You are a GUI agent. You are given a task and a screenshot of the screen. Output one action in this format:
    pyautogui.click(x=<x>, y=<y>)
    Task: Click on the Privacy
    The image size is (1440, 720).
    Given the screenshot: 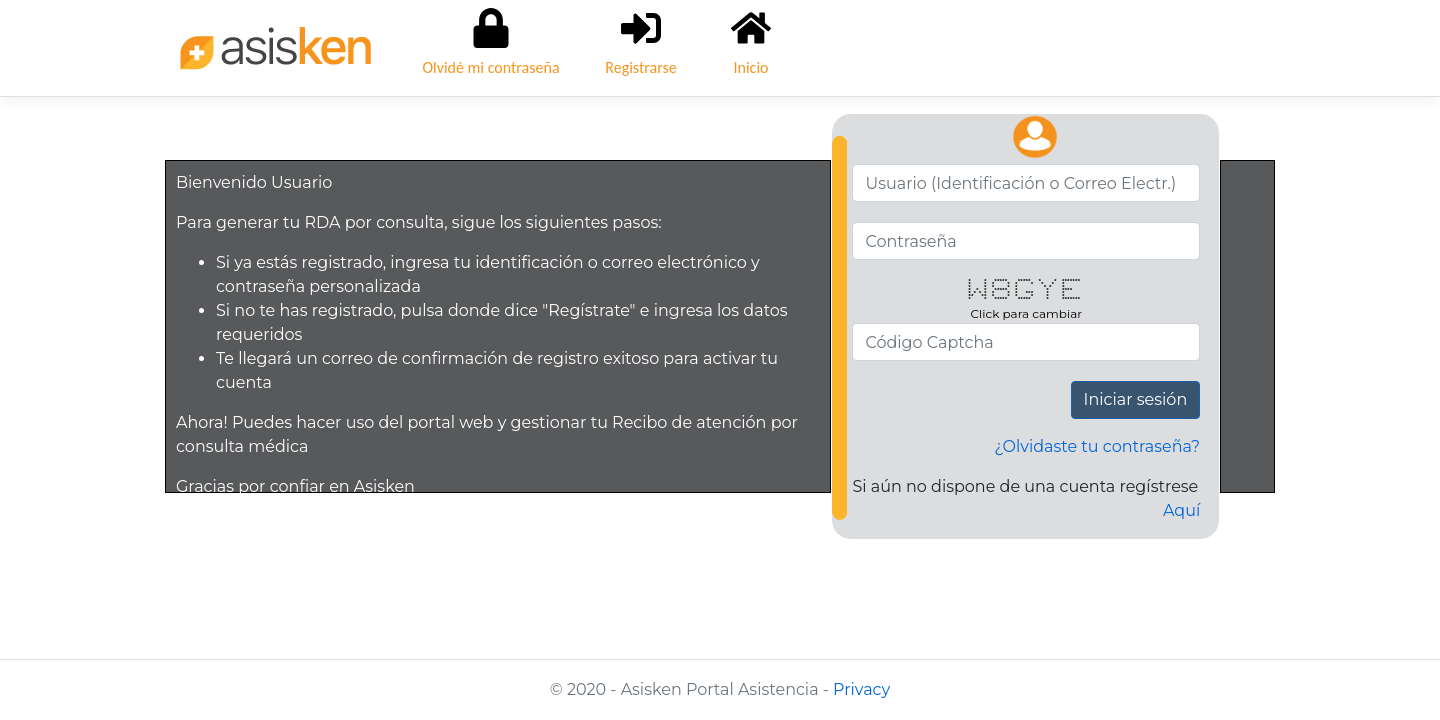 What is the action you would take?
    pyautogui.click(x=861, y=689)
    